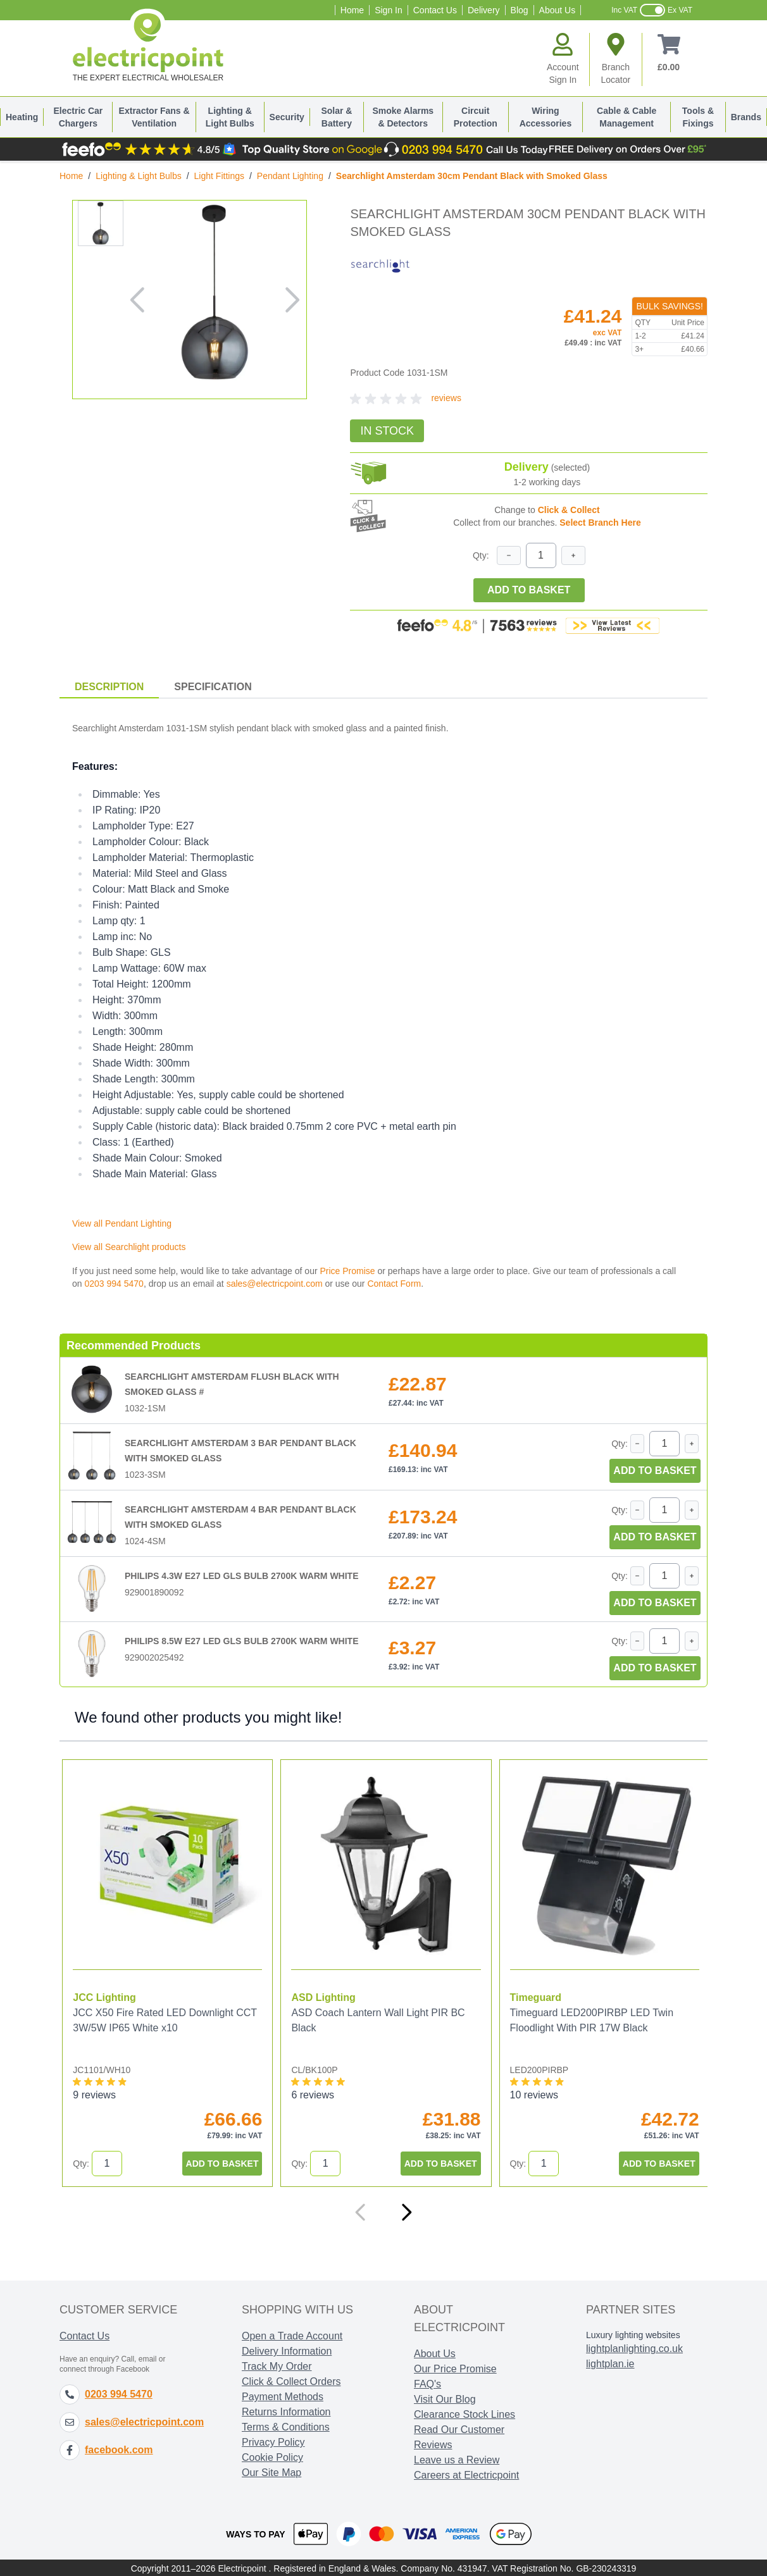 The width and height of the screenshot is (767, 2576). What do you see at coordinates (475, 117) in the screenshot?
I see `Circuit Protection` at bounding box center [475, 117].